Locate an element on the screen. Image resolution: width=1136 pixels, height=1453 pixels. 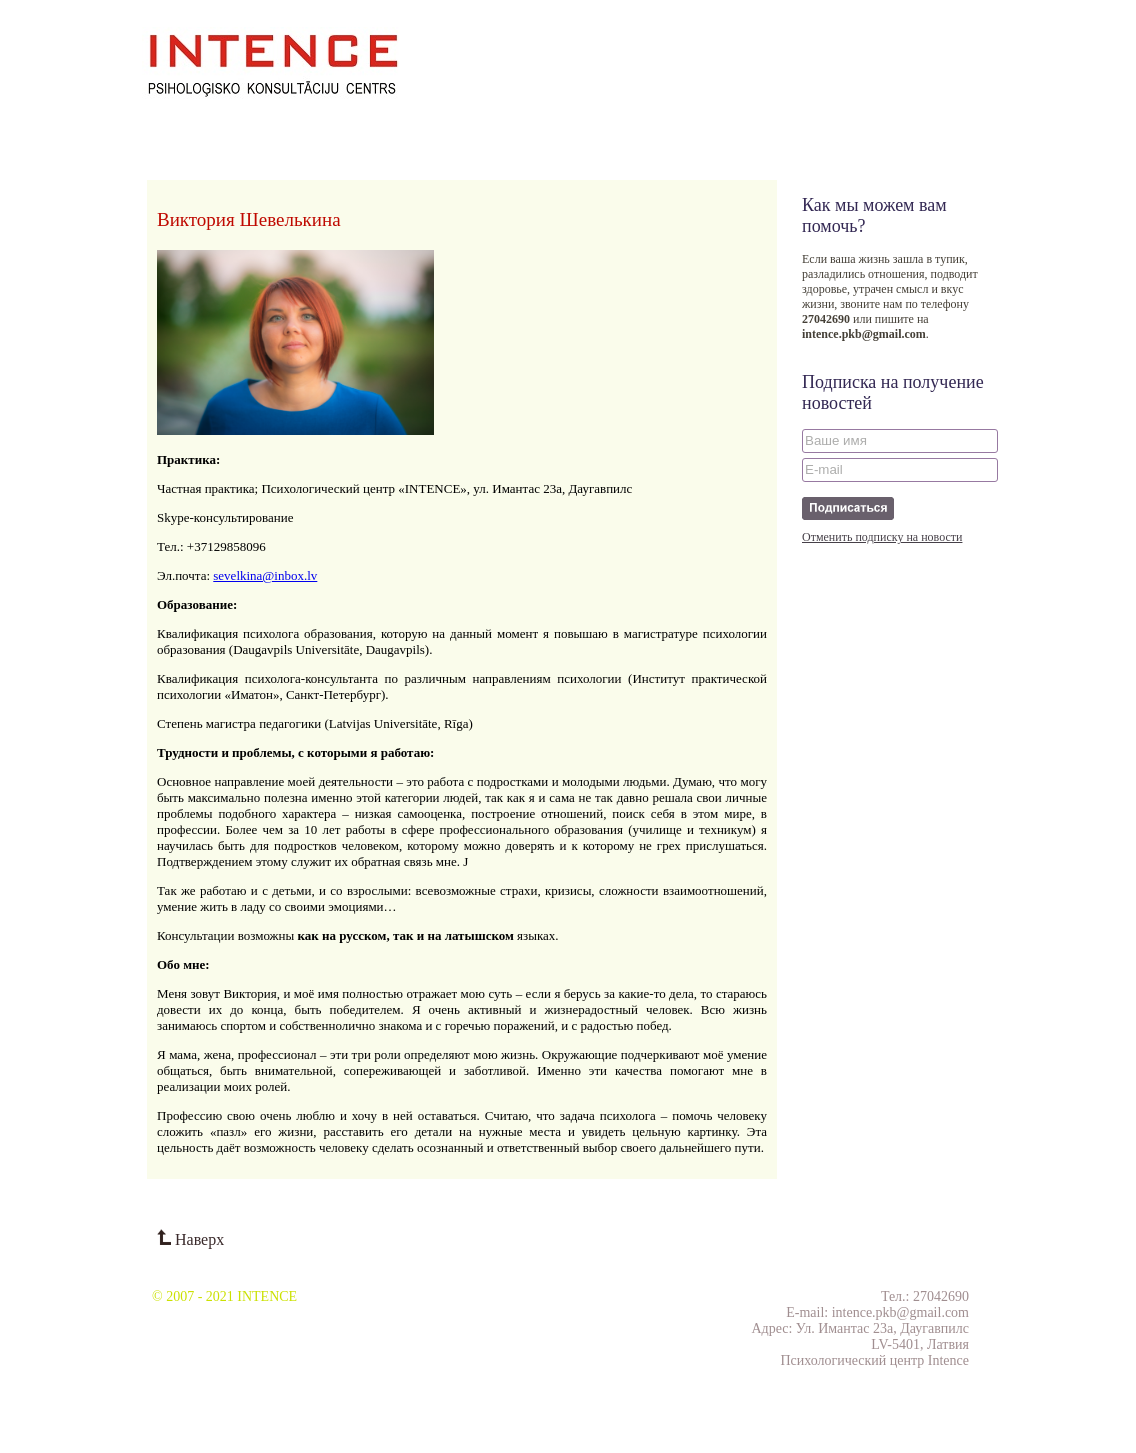
Публикации is located at coordinates (386, 126).